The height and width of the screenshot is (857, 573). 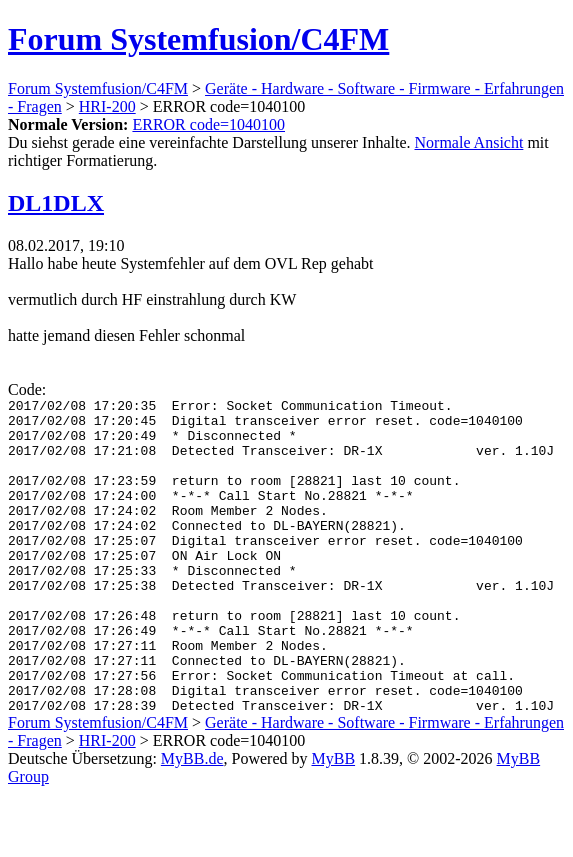 What do you see at coordinates (107, 106) in the screenshot?
I see `HRI-200` at bounding box center [107, 106].